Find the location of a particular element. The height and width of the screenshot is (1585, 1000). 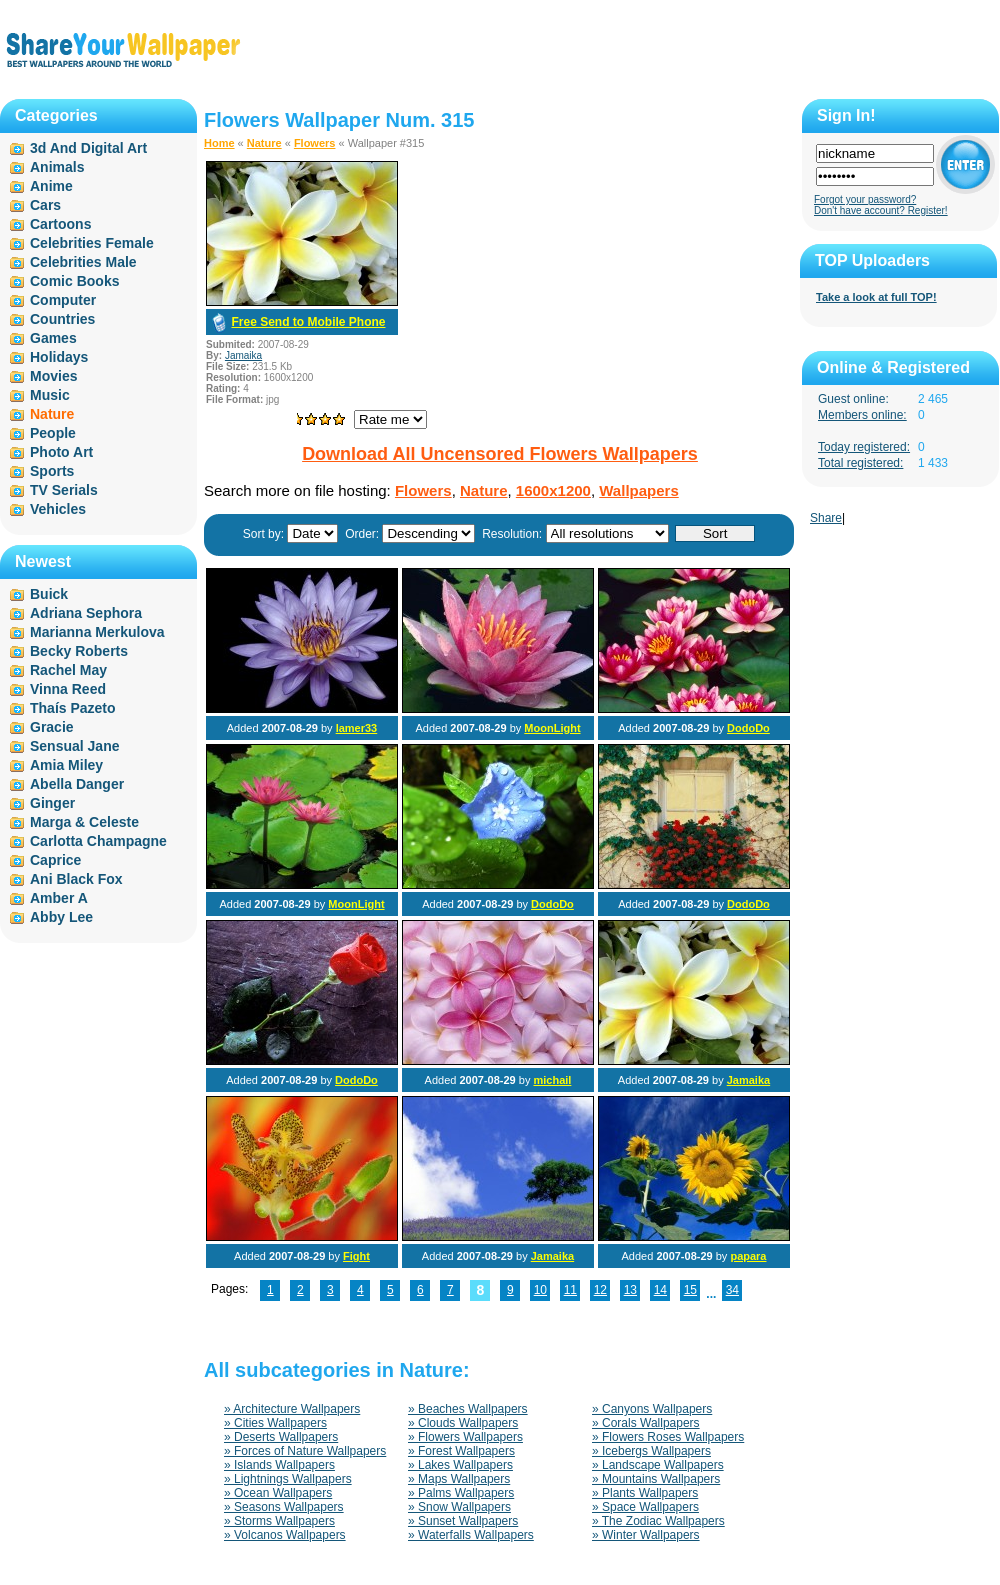

Music is located at coordinates (50, 395).